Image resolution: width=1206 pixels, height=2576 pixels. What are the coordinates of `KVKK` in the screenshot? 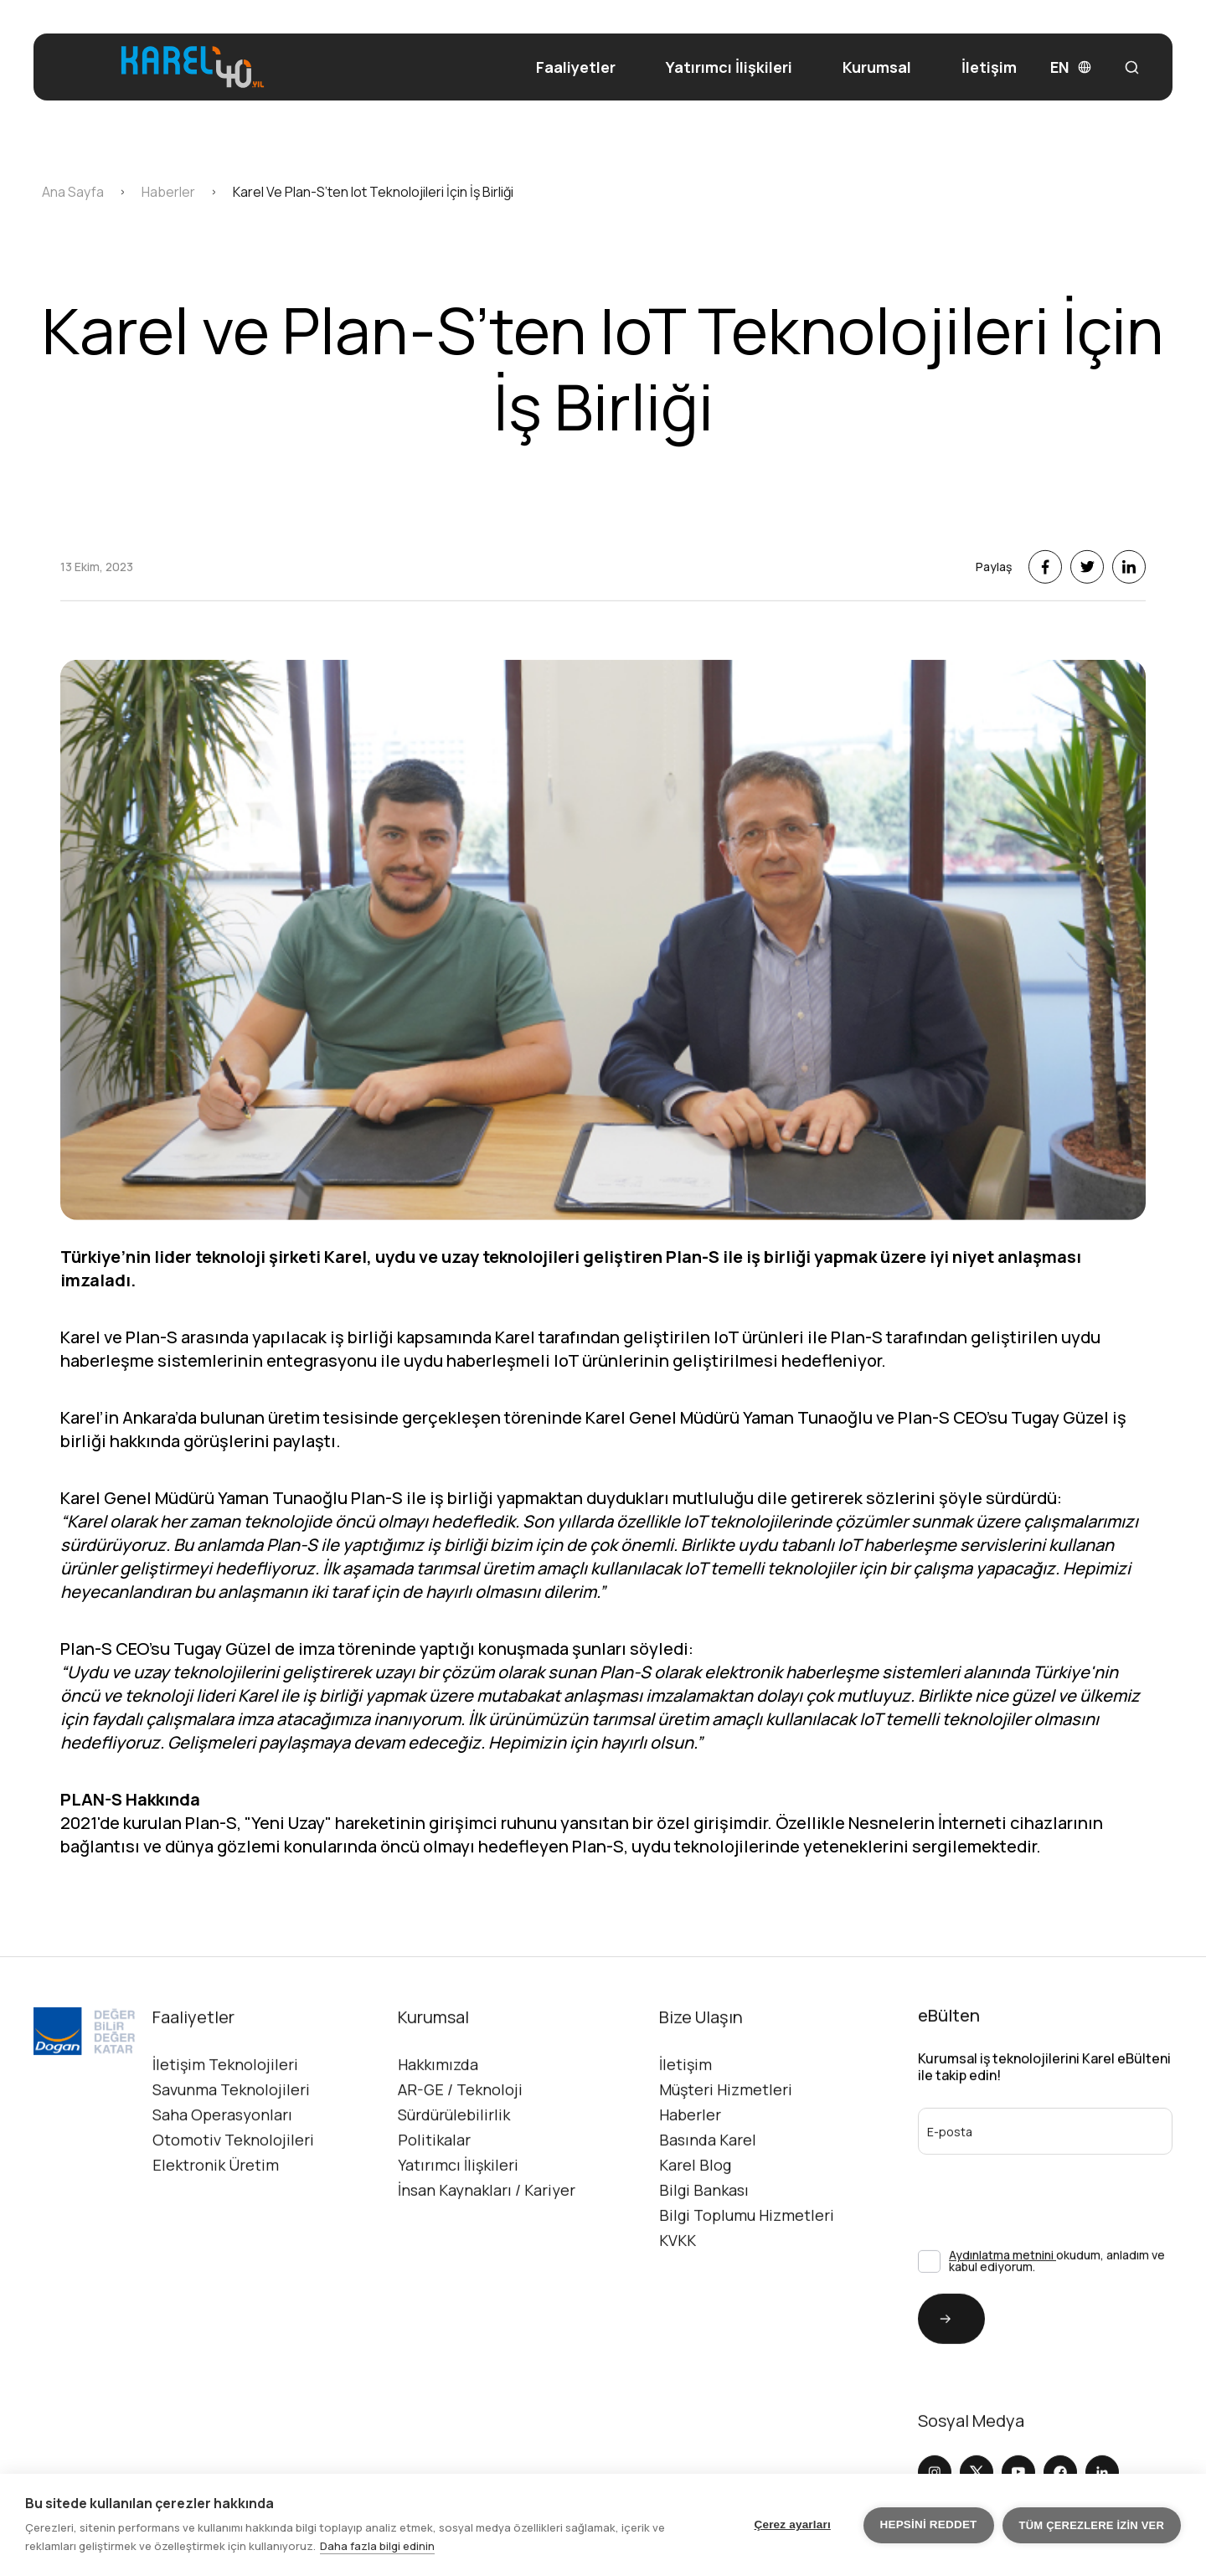 It's located at (677, 2313).